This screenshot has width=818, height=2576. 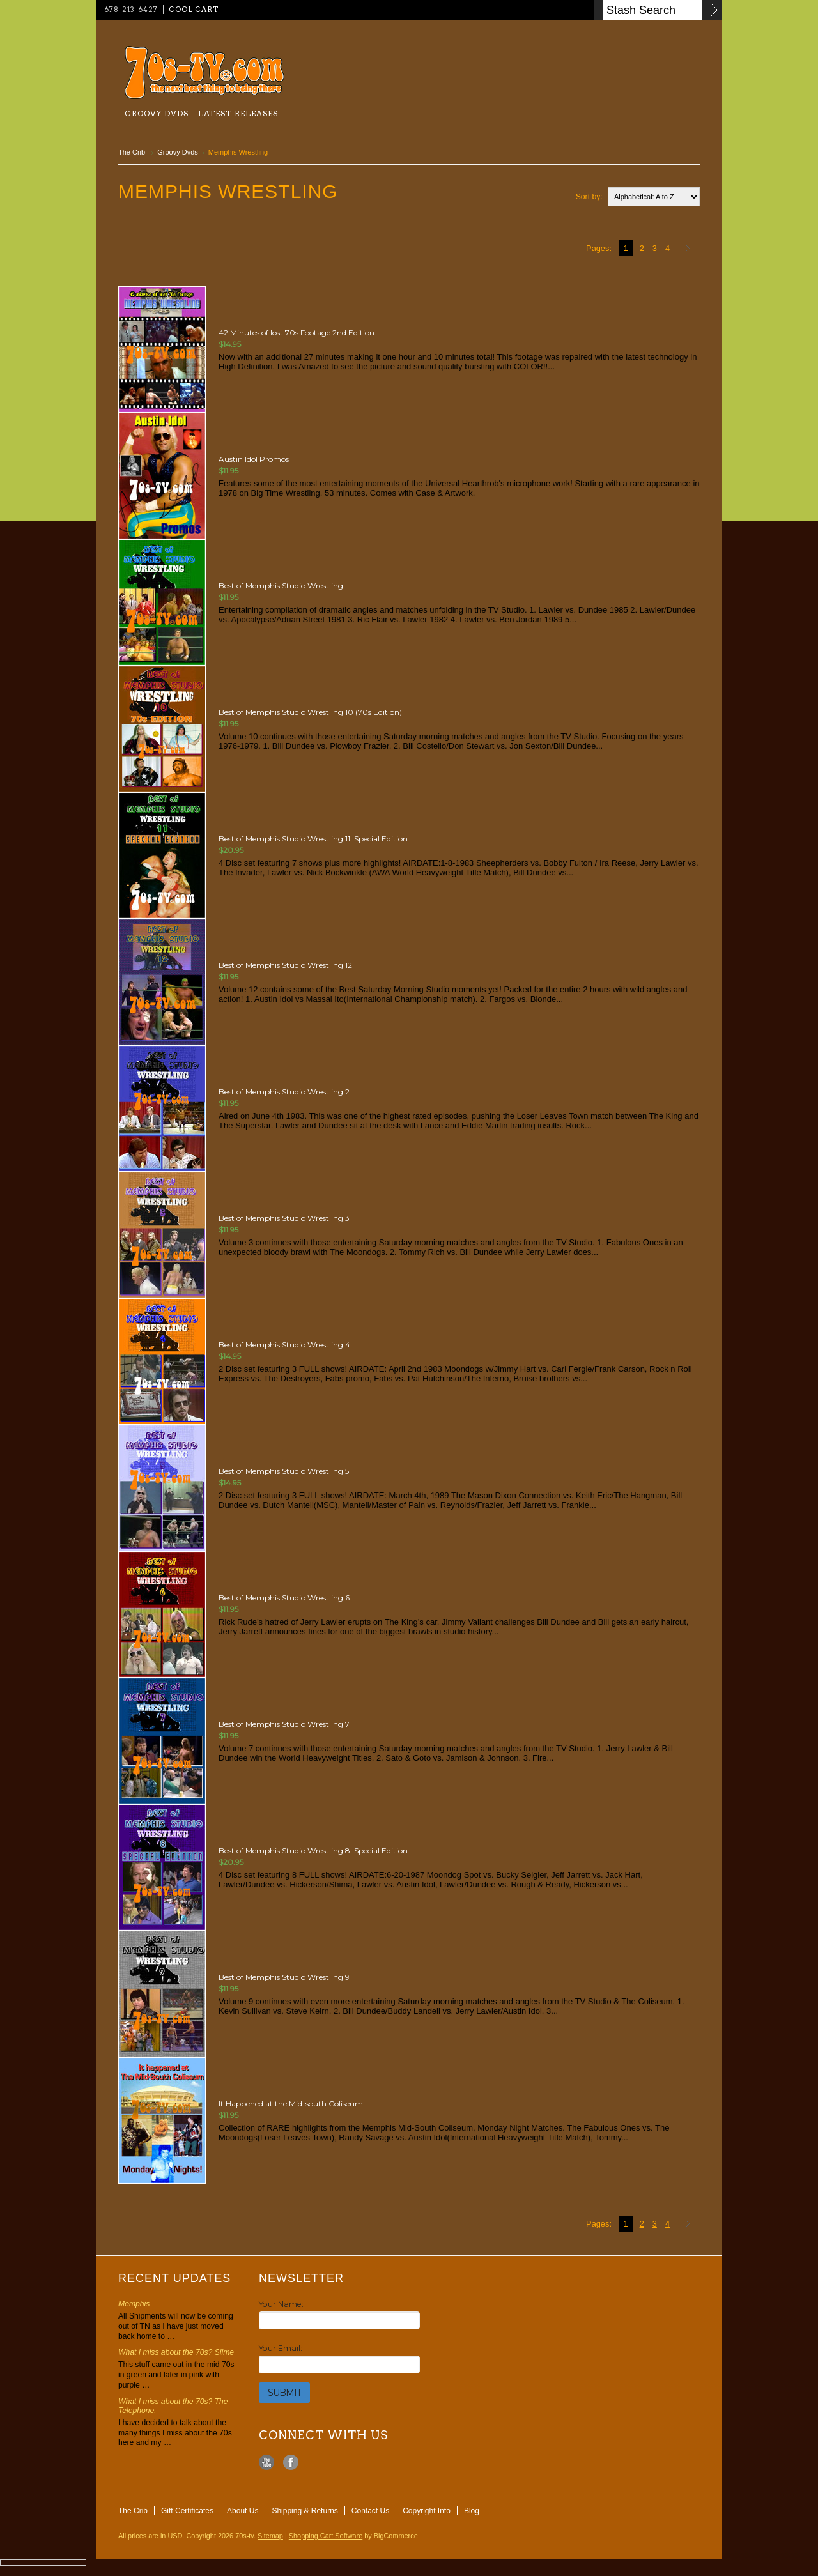 I want to click on Best of Memphis Studio Wrestling 6, so click(x=284, y=1597).